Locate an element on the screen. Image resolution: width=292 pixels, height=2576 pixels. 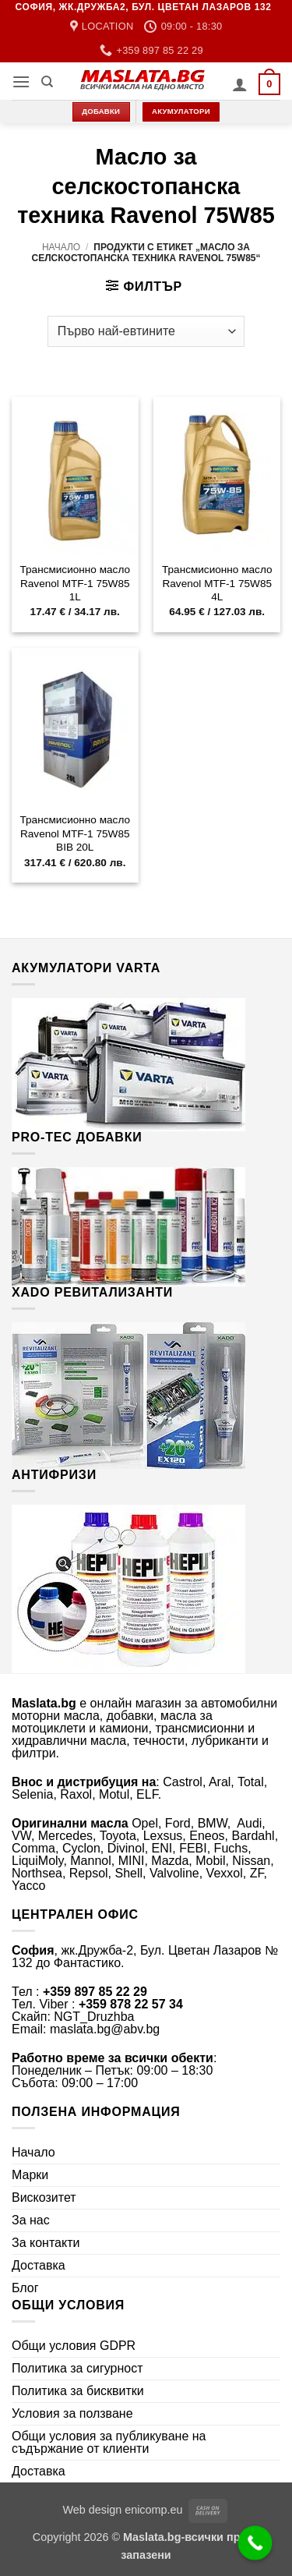
За нас is located at coordinates (31, 2220).